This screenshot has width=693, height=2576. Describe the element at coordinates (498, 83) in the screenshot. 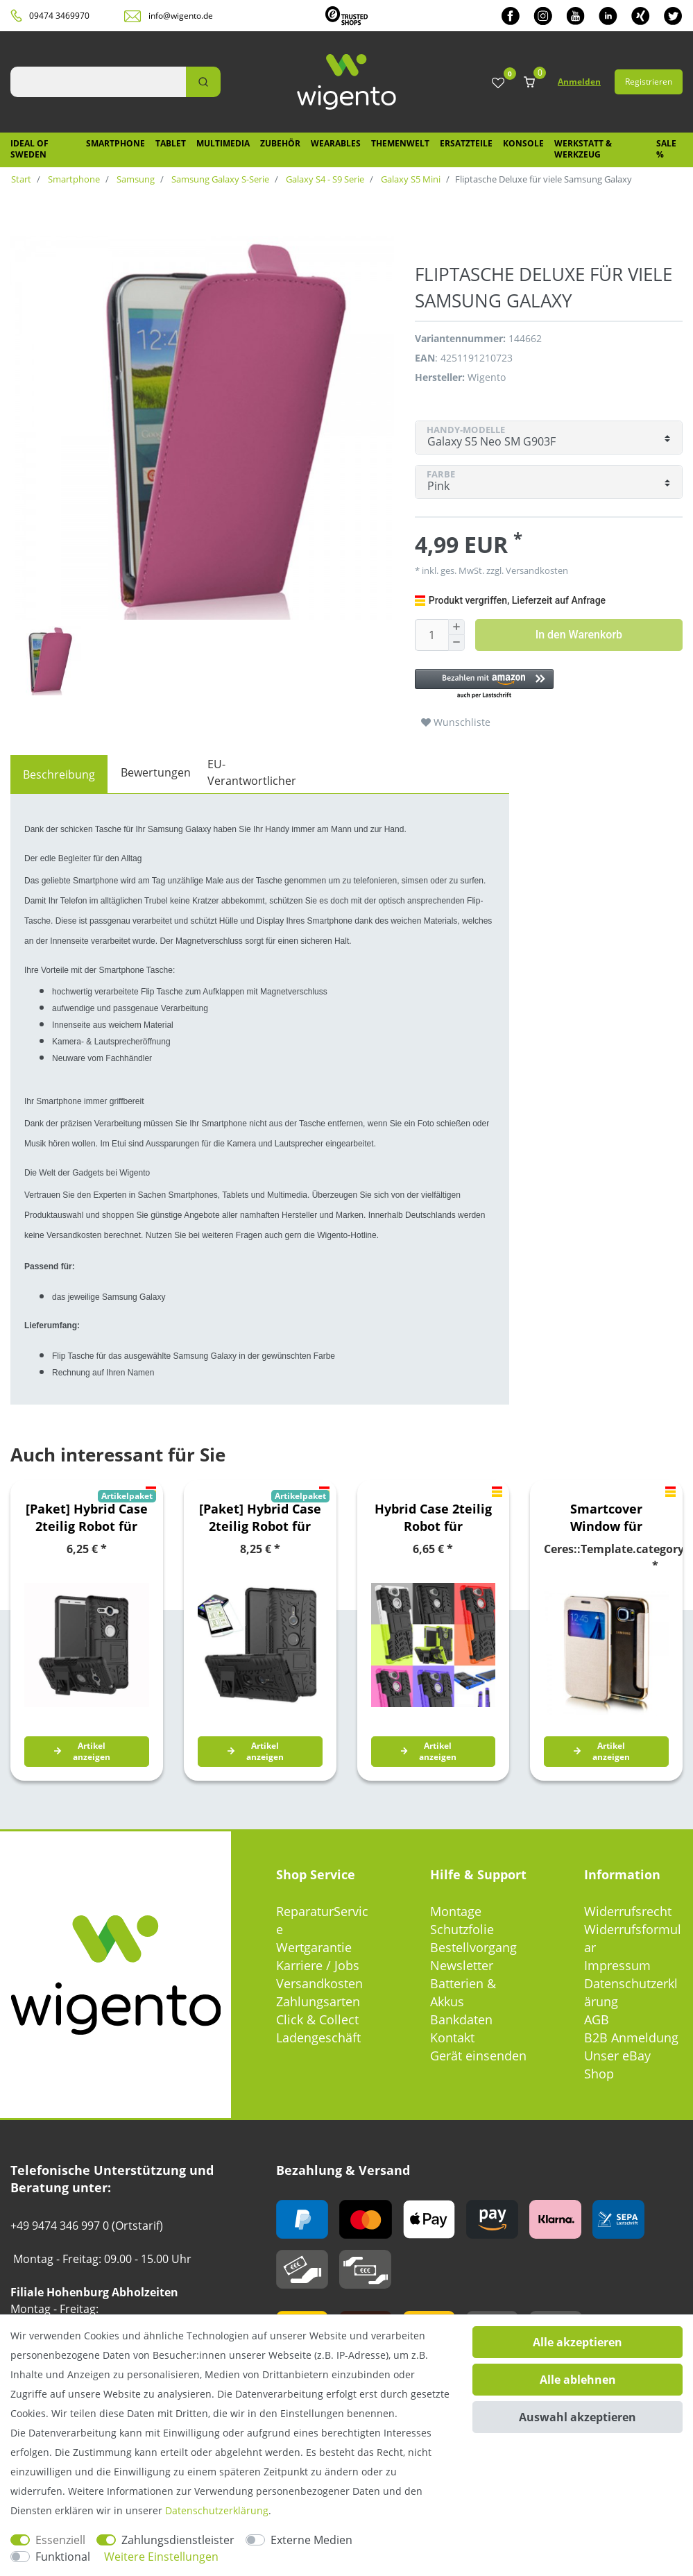

I see `[Wunschliste]` at that location.